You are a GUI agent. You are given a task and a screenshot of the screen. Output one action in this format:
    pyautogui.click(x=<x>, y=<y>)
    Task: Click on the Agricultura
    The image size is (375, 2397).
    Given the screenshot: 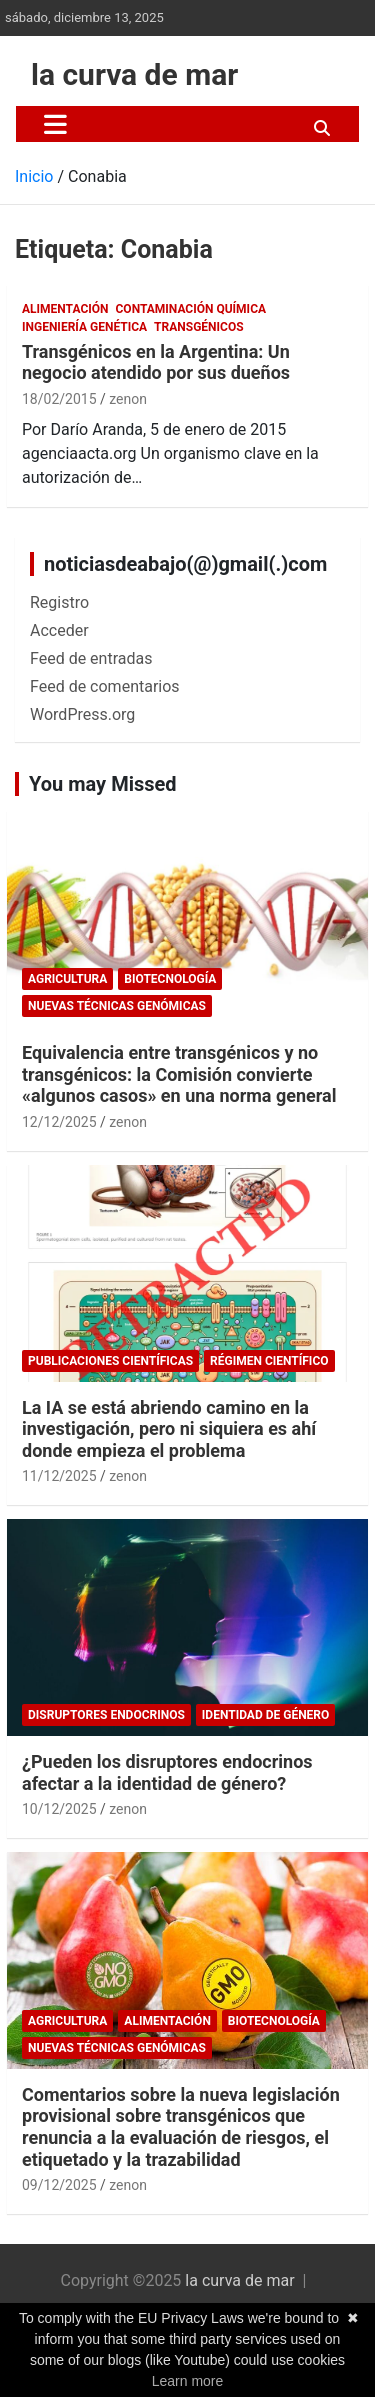 What is the action you would take?
    pyautogui.click(x=67, y=979)
    